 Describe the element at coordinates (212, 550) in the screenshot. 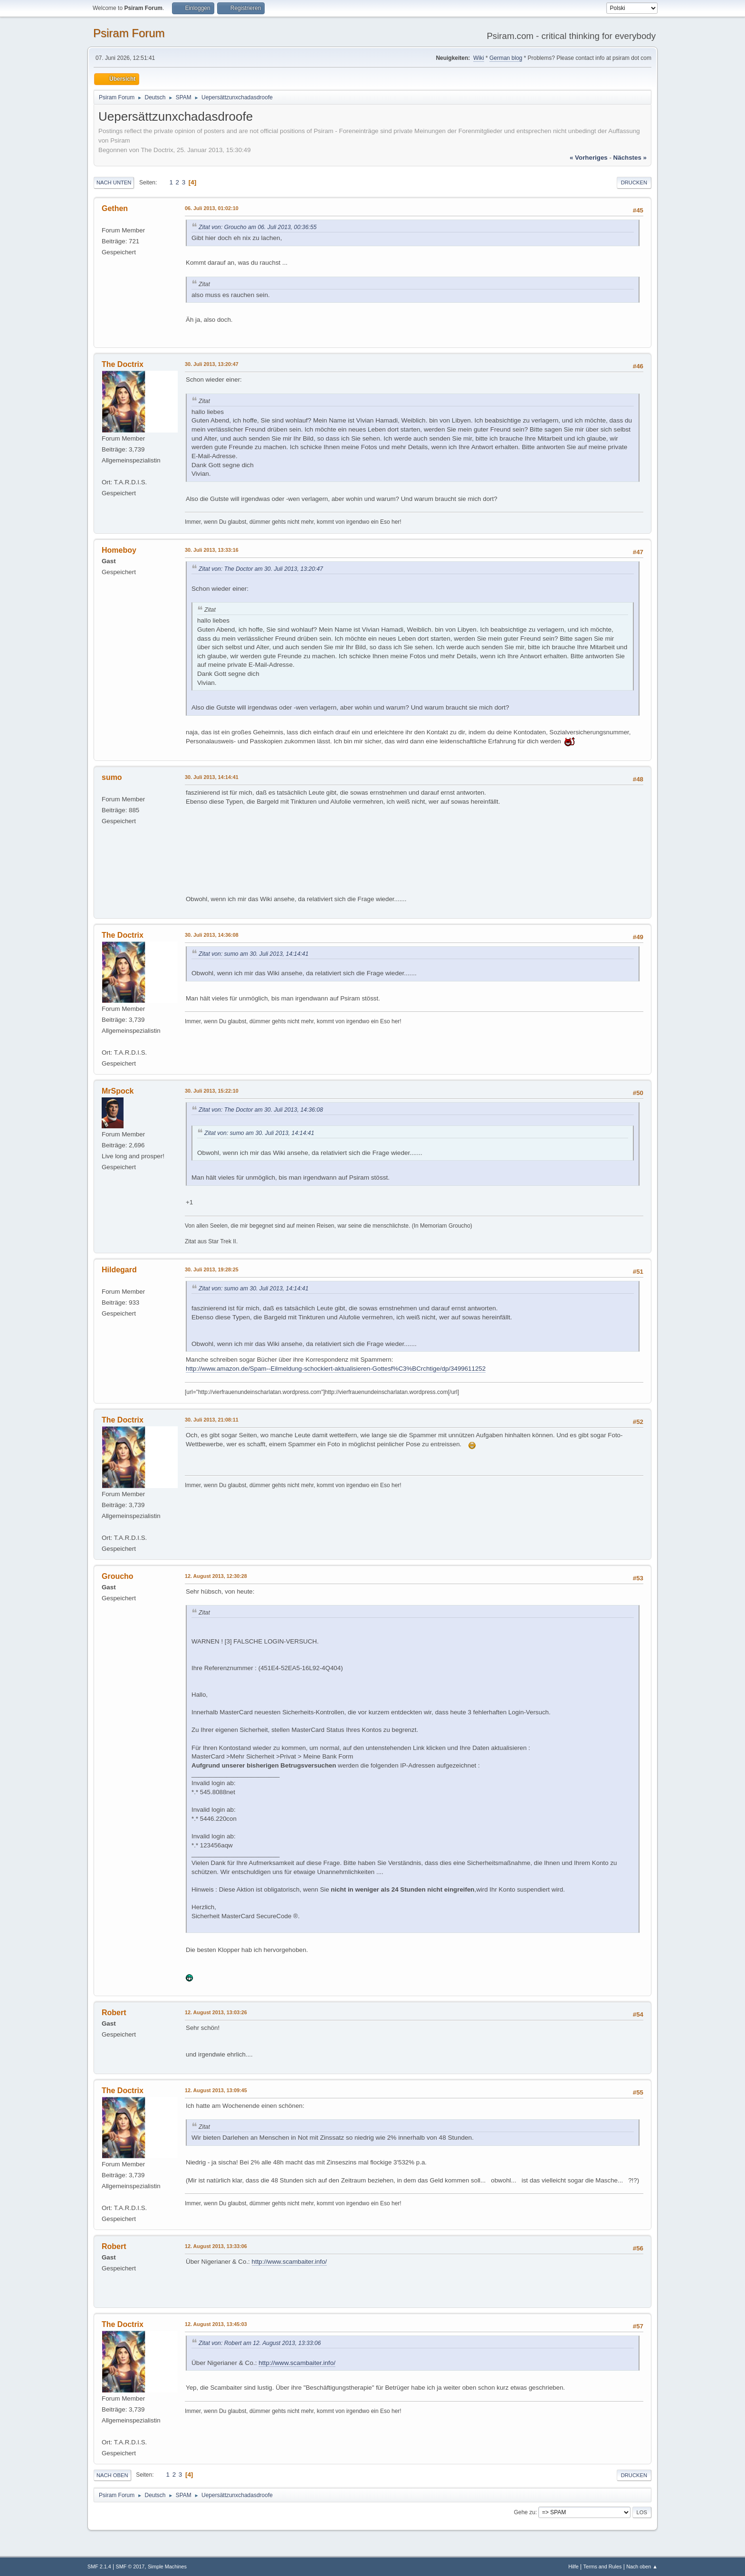

I see `30. Juli 2013, 13:33:16` at that location.